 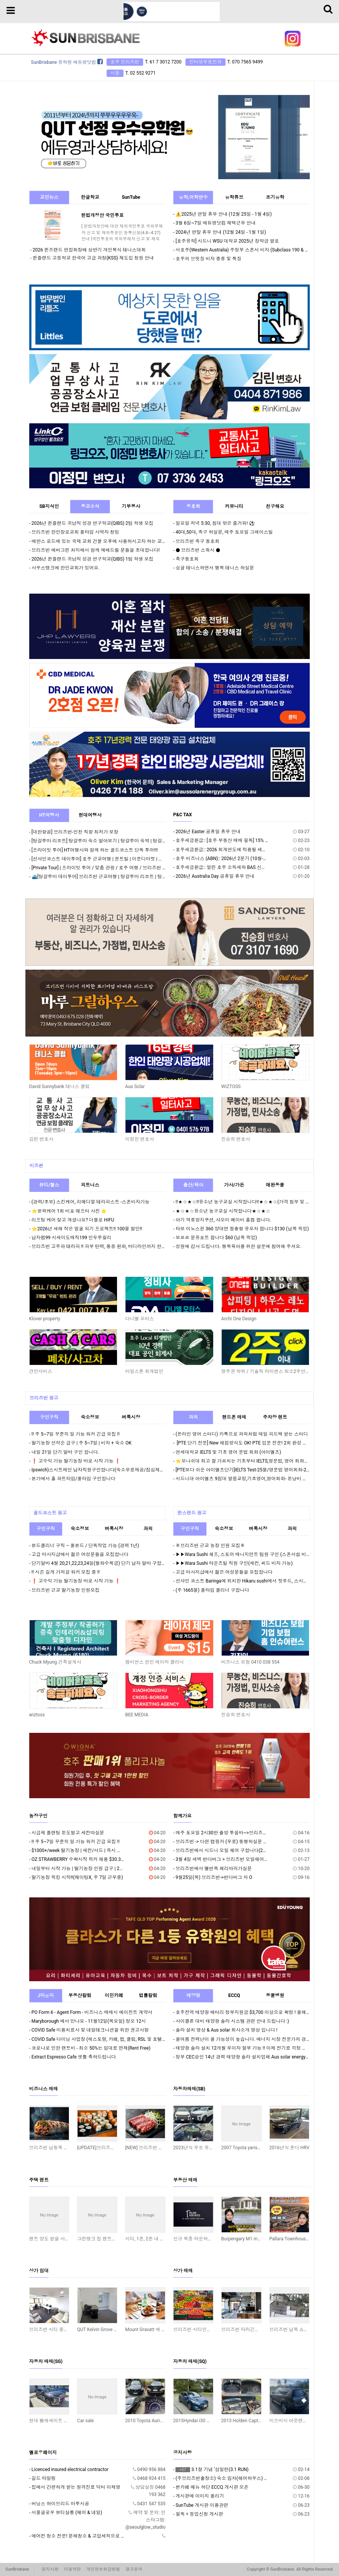 I want to click on 공지사항, so click(x=182, y=2452).